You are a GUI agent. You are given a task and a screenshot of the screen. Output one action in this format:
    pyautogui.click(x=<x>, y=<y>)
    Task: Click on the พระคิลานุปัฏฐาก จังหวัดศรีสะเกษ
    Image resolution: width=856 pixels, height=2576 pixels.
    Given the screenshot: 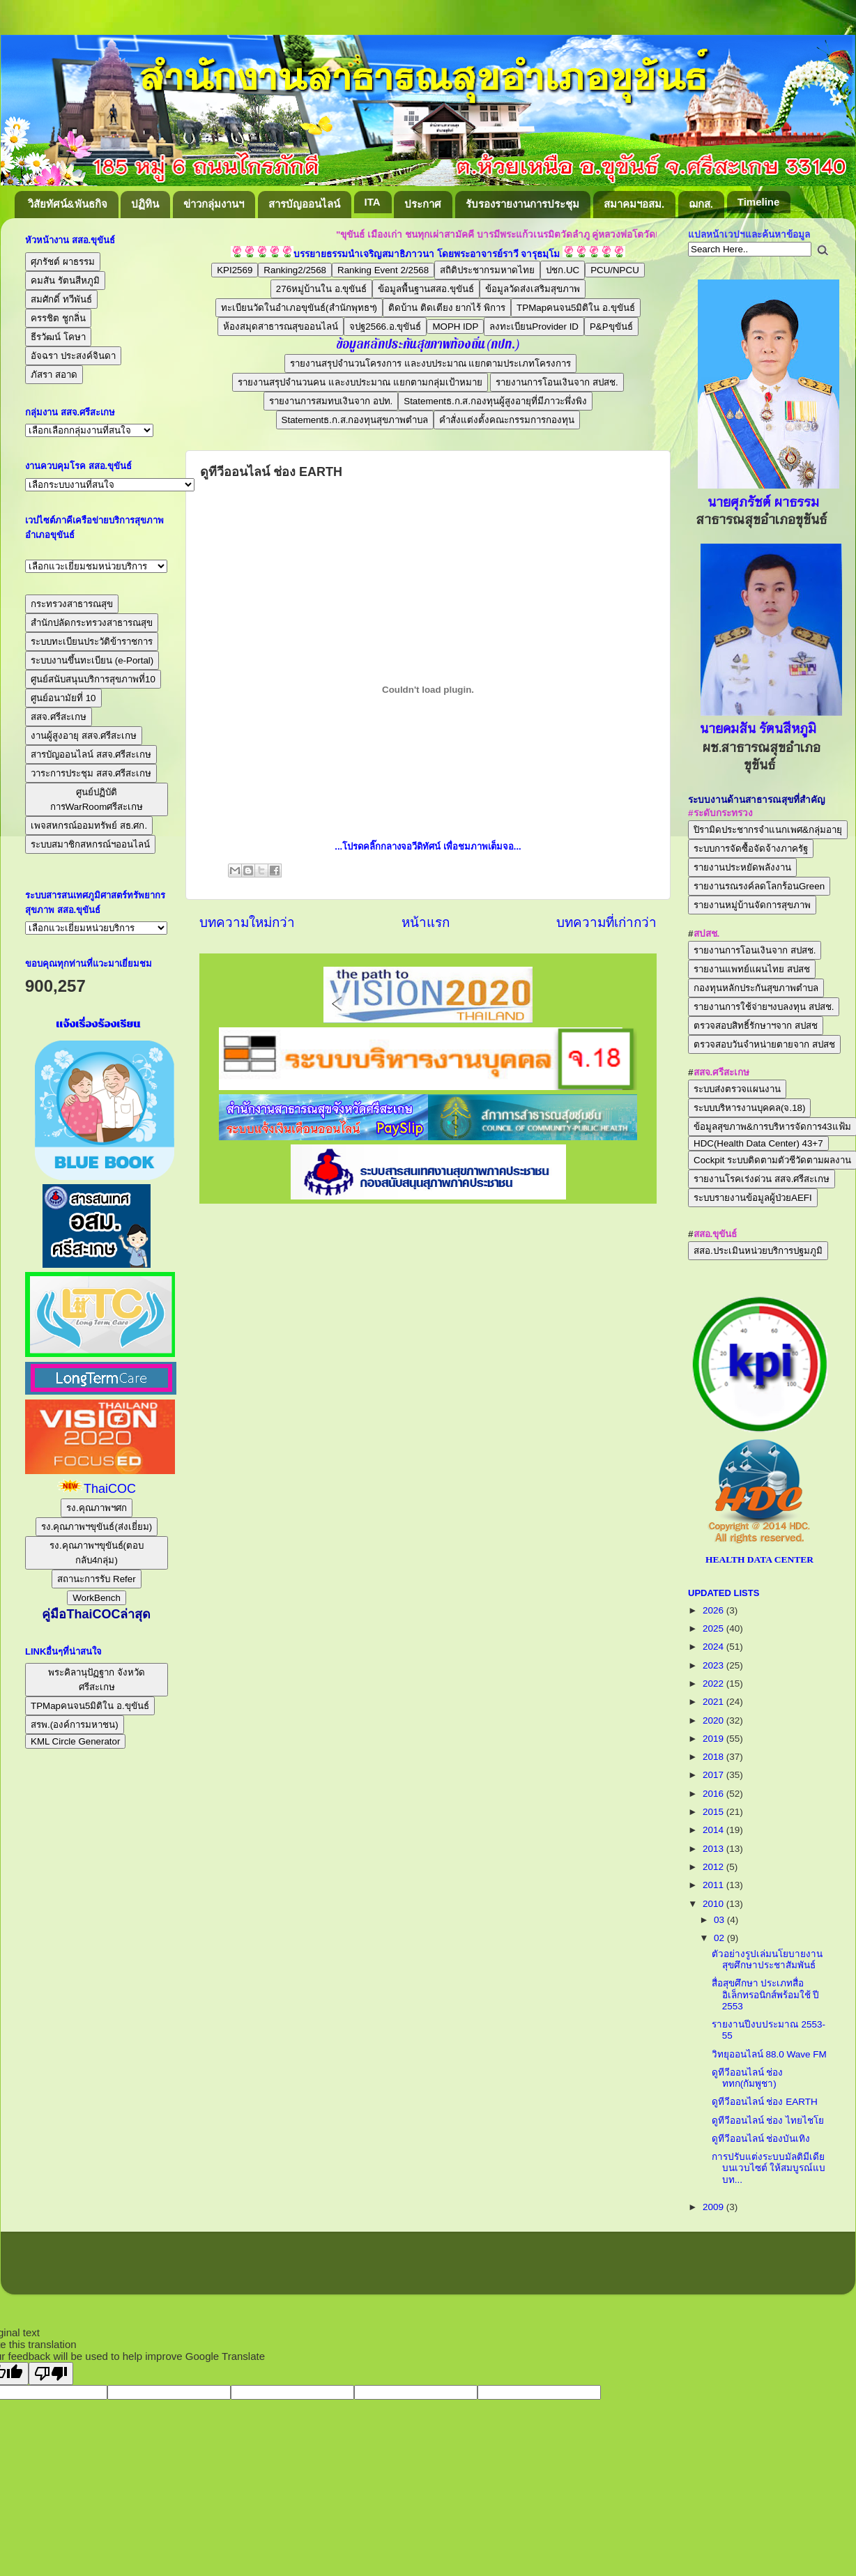 What is the action you would take?
    pyautogui.click(x=96, y=1679)
    